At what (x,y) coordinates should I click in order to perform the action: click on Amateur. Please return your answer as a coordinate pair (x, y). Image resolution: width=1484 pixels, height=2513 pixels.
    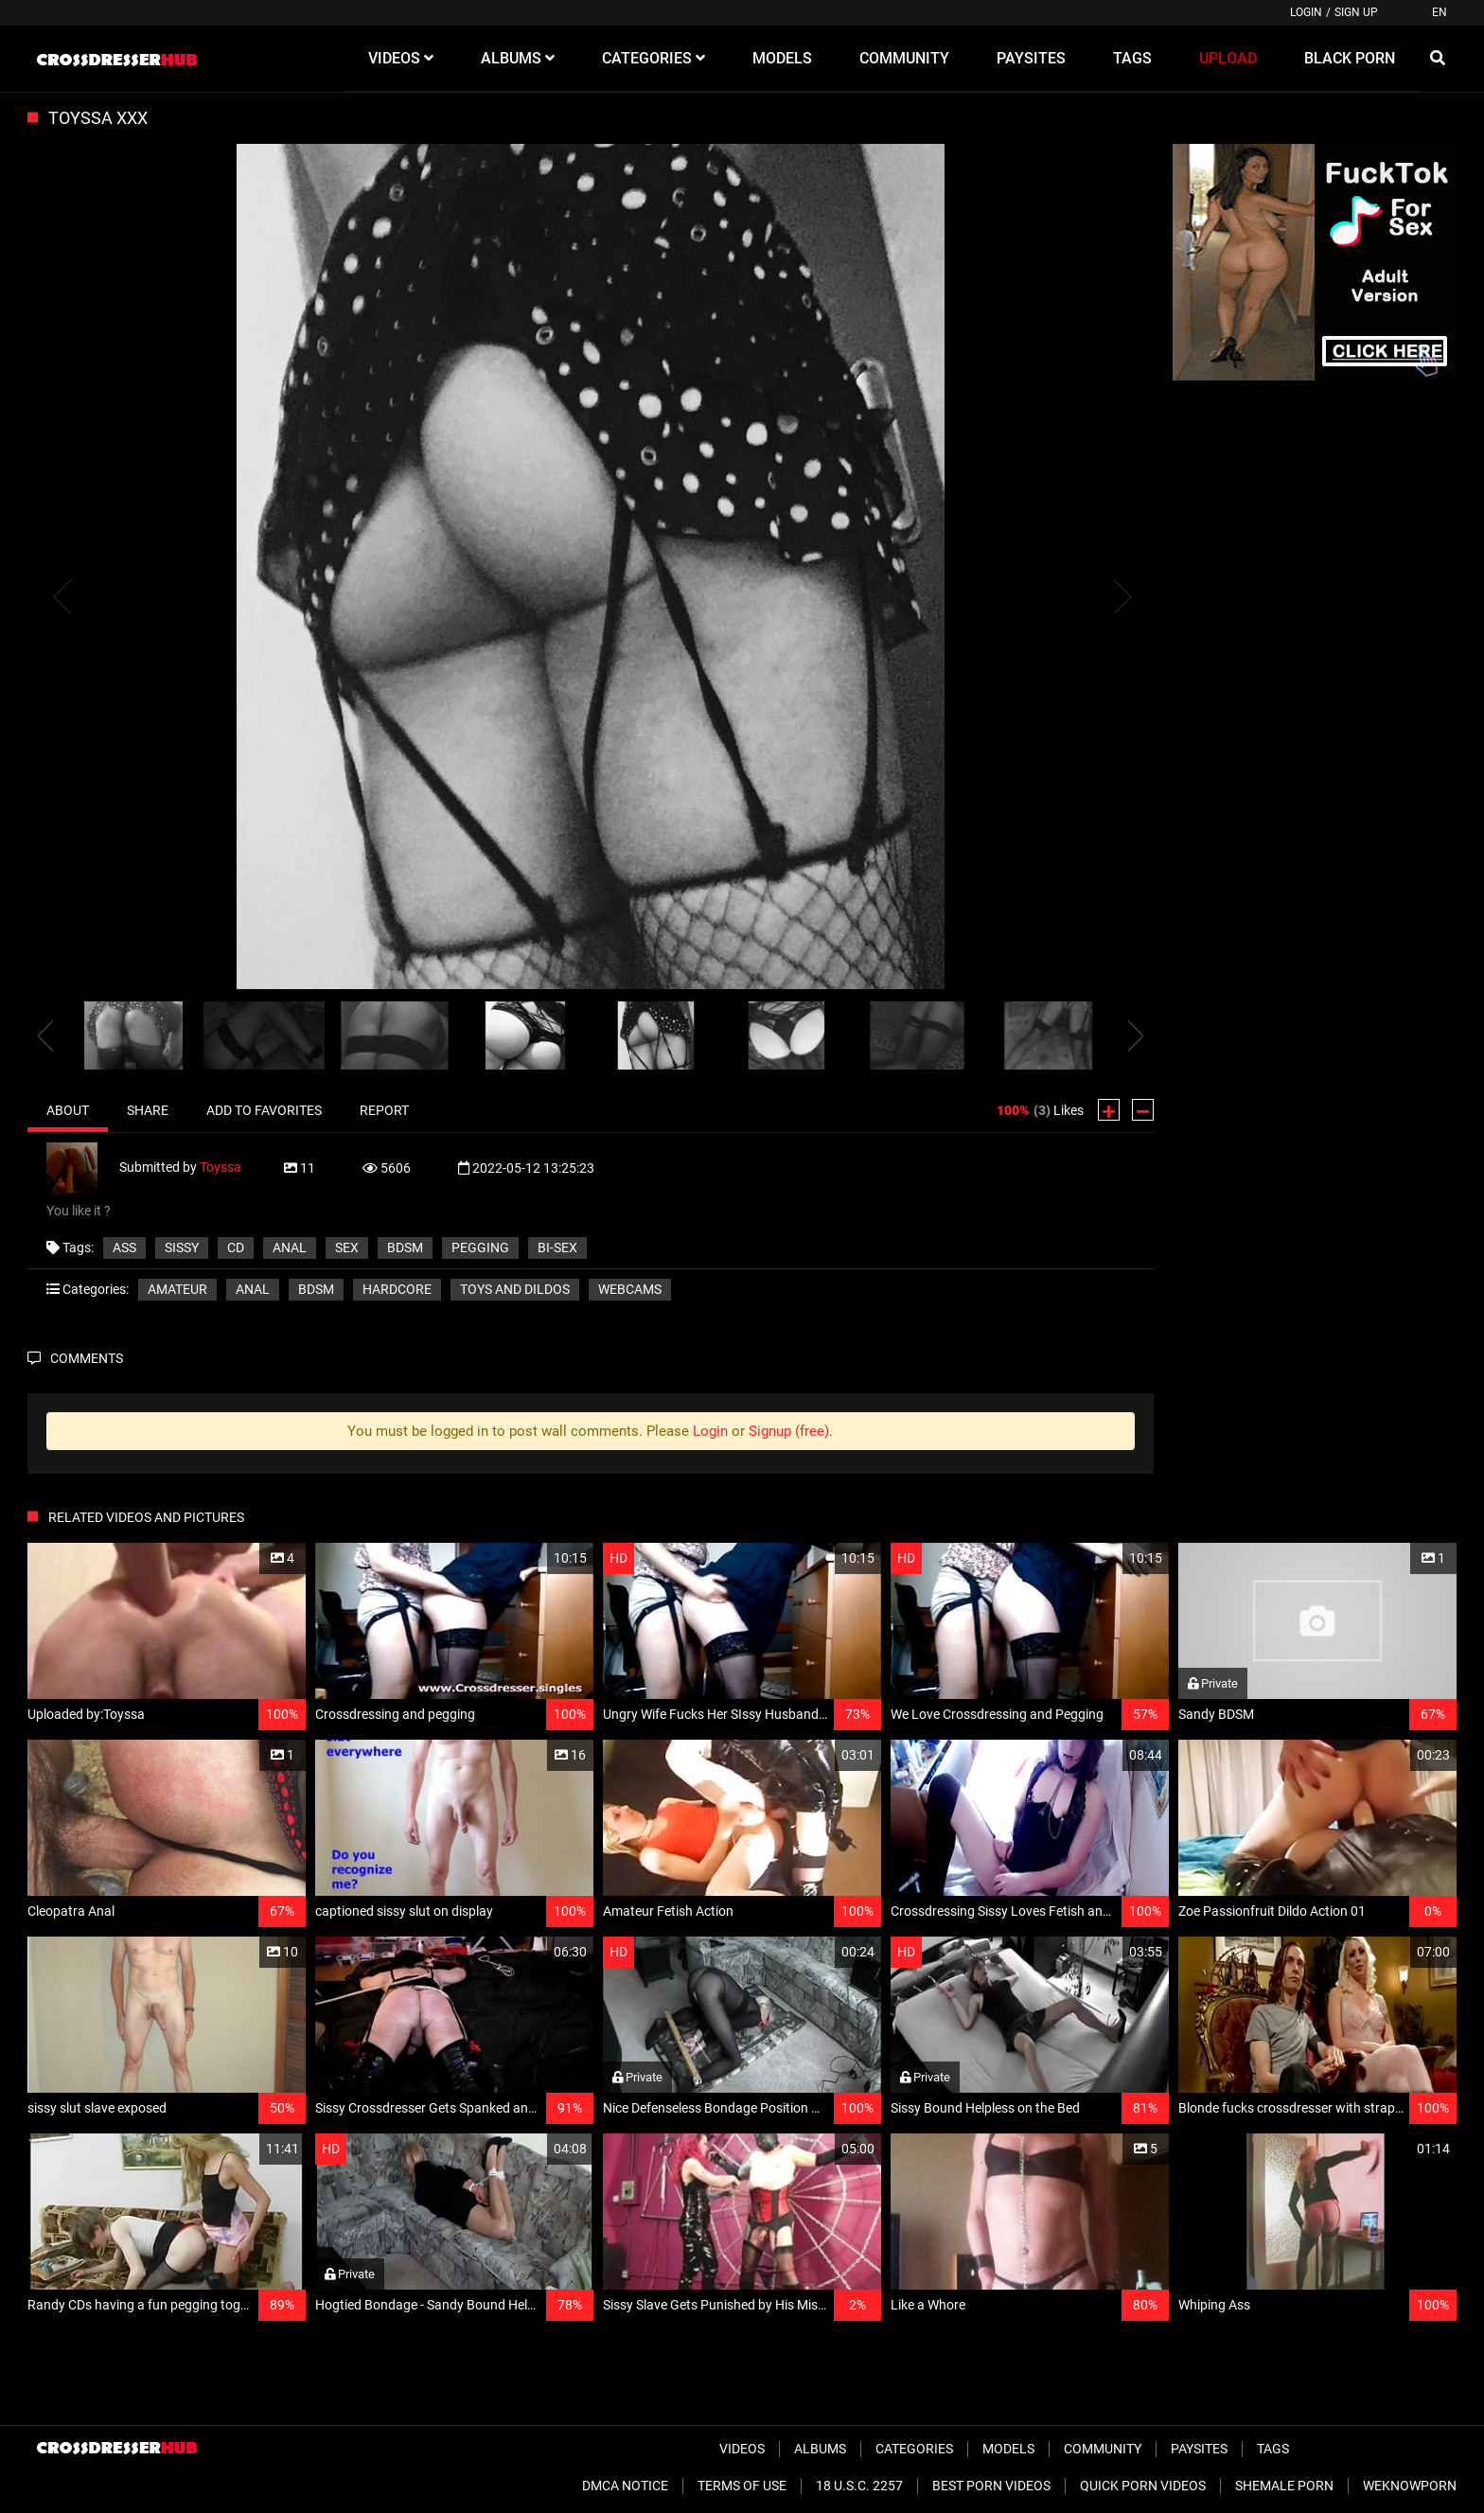
    Looking at the image, I should click on (177, 1289).